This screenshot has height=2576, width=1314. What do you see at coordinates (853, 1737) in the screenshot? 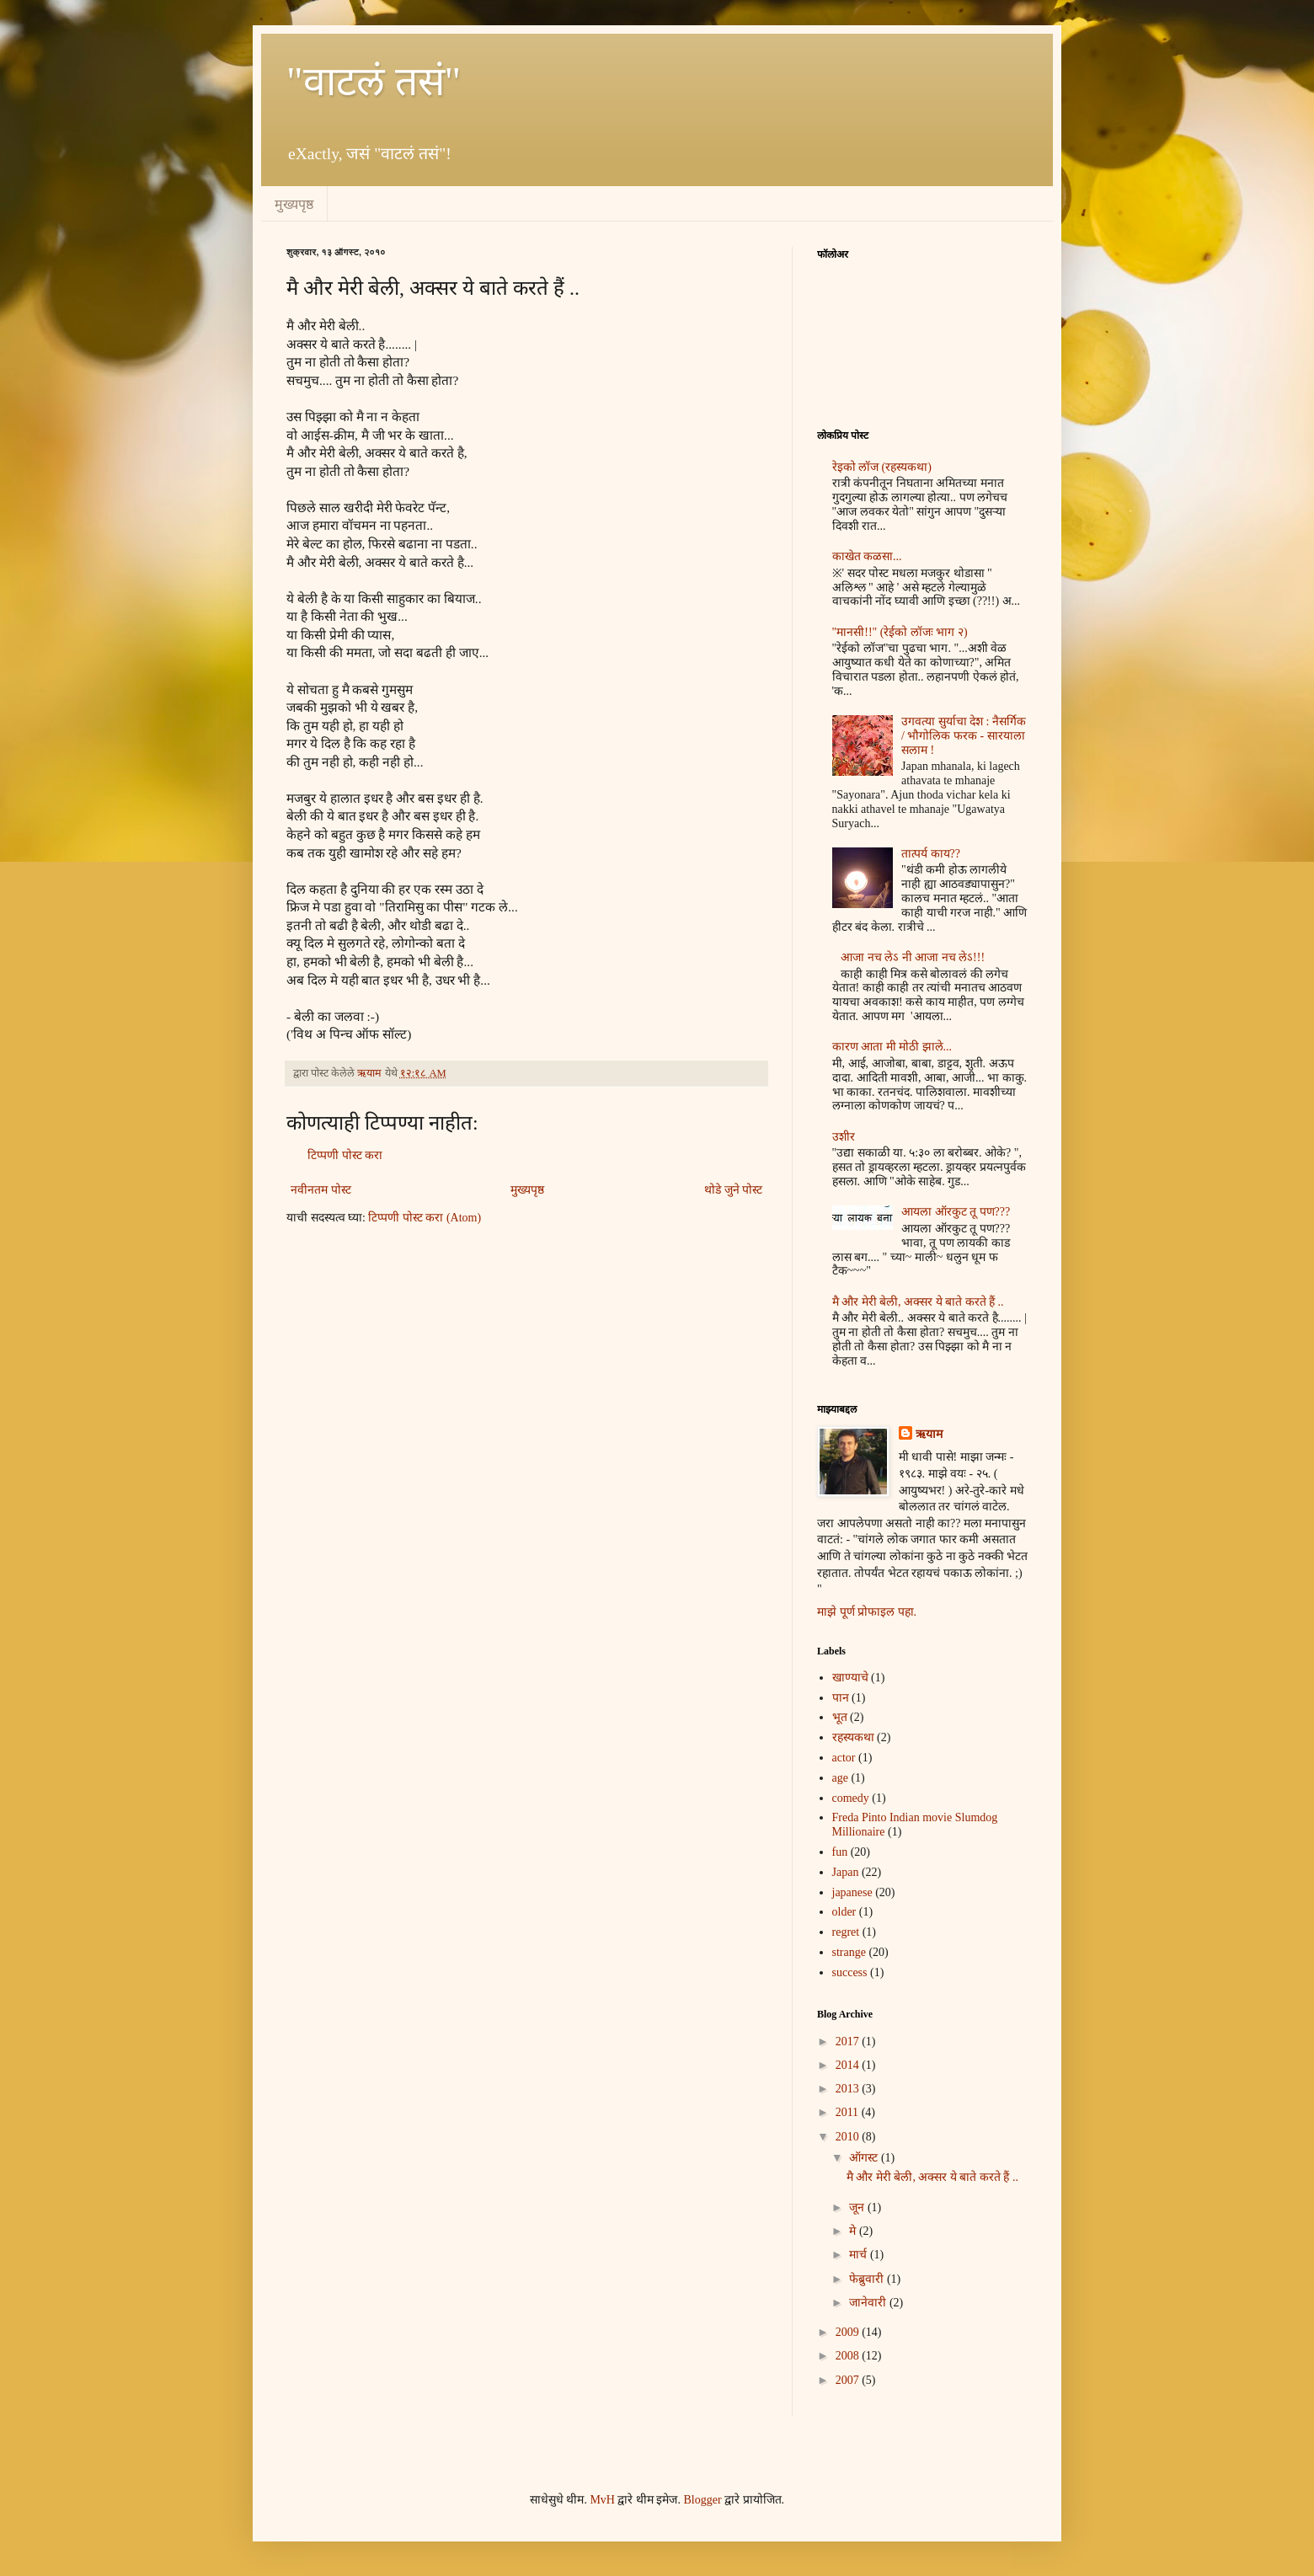
I see `रहस्यकथा` at bounding box center [853, 1737].